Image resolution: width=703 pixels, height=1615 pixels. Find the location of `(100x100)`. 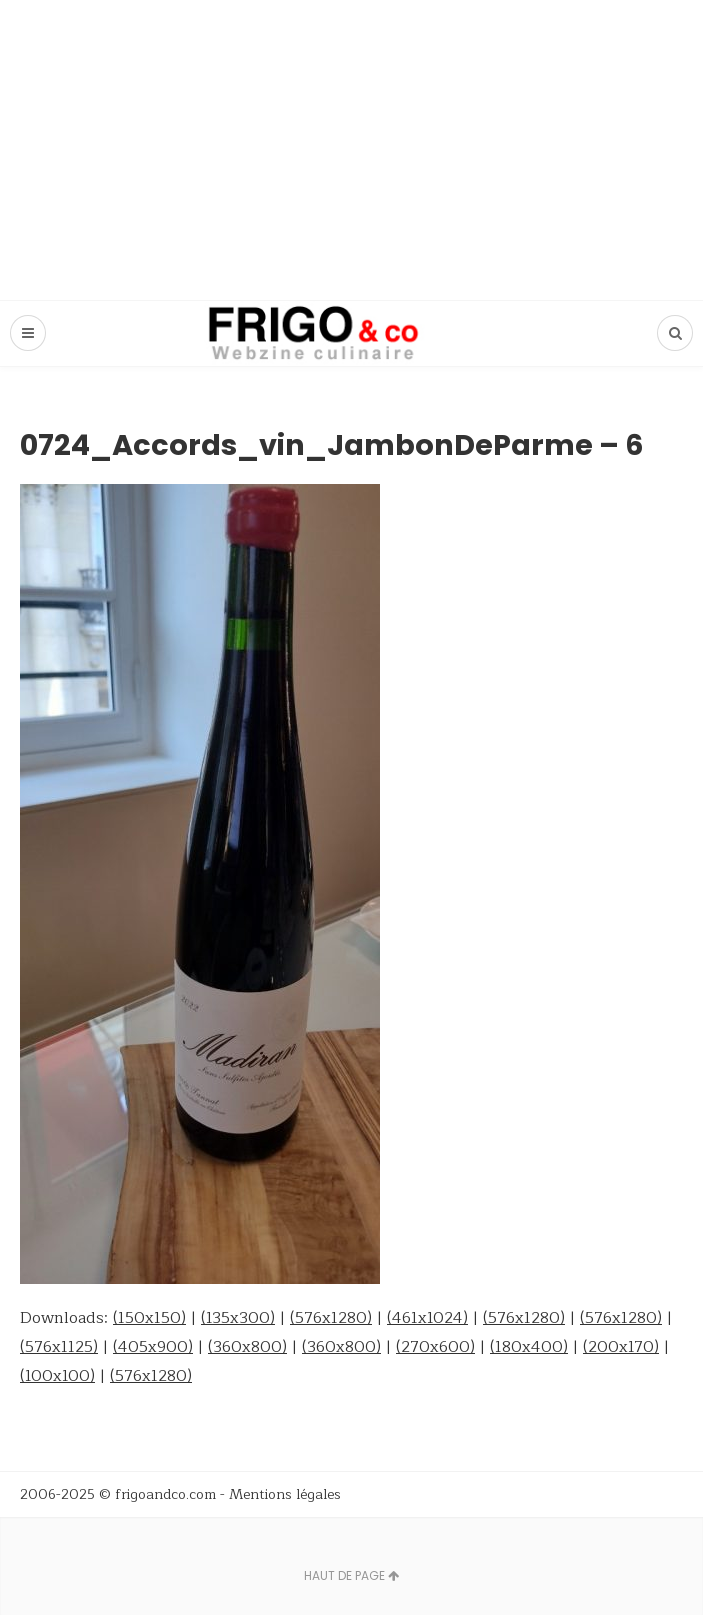

(100x100) is located at coordinates (57, 1376).